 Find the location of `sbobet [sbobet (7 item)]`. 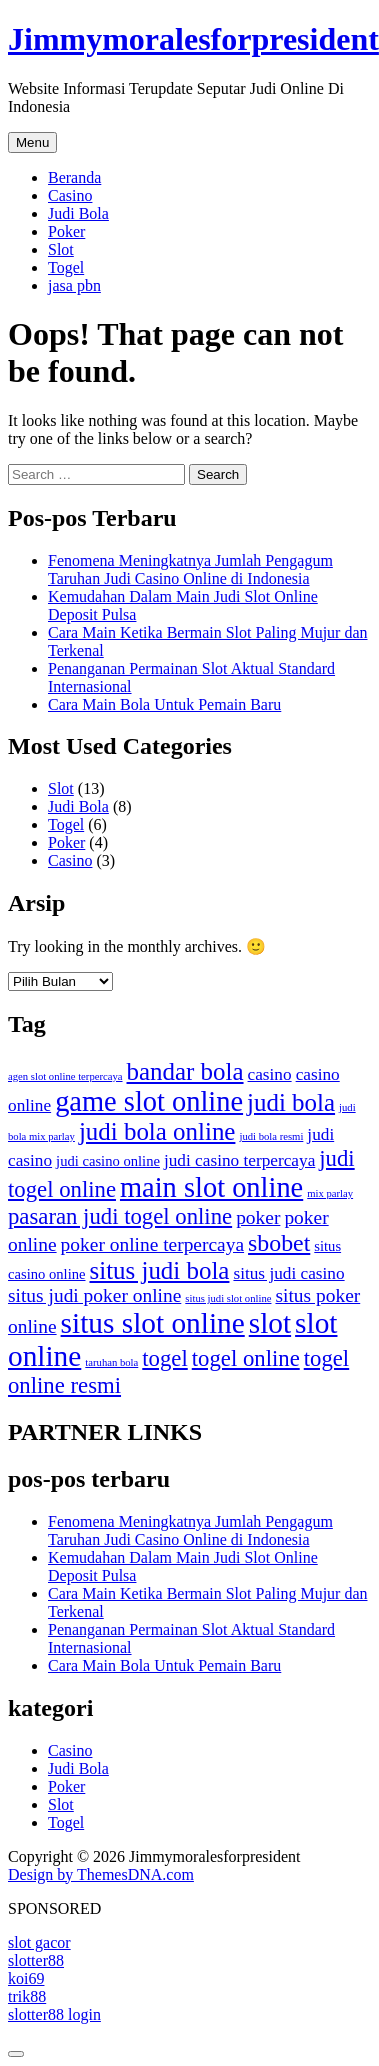

sbobet [sbobet (7 item)] is located at coordinates (279, 1243).